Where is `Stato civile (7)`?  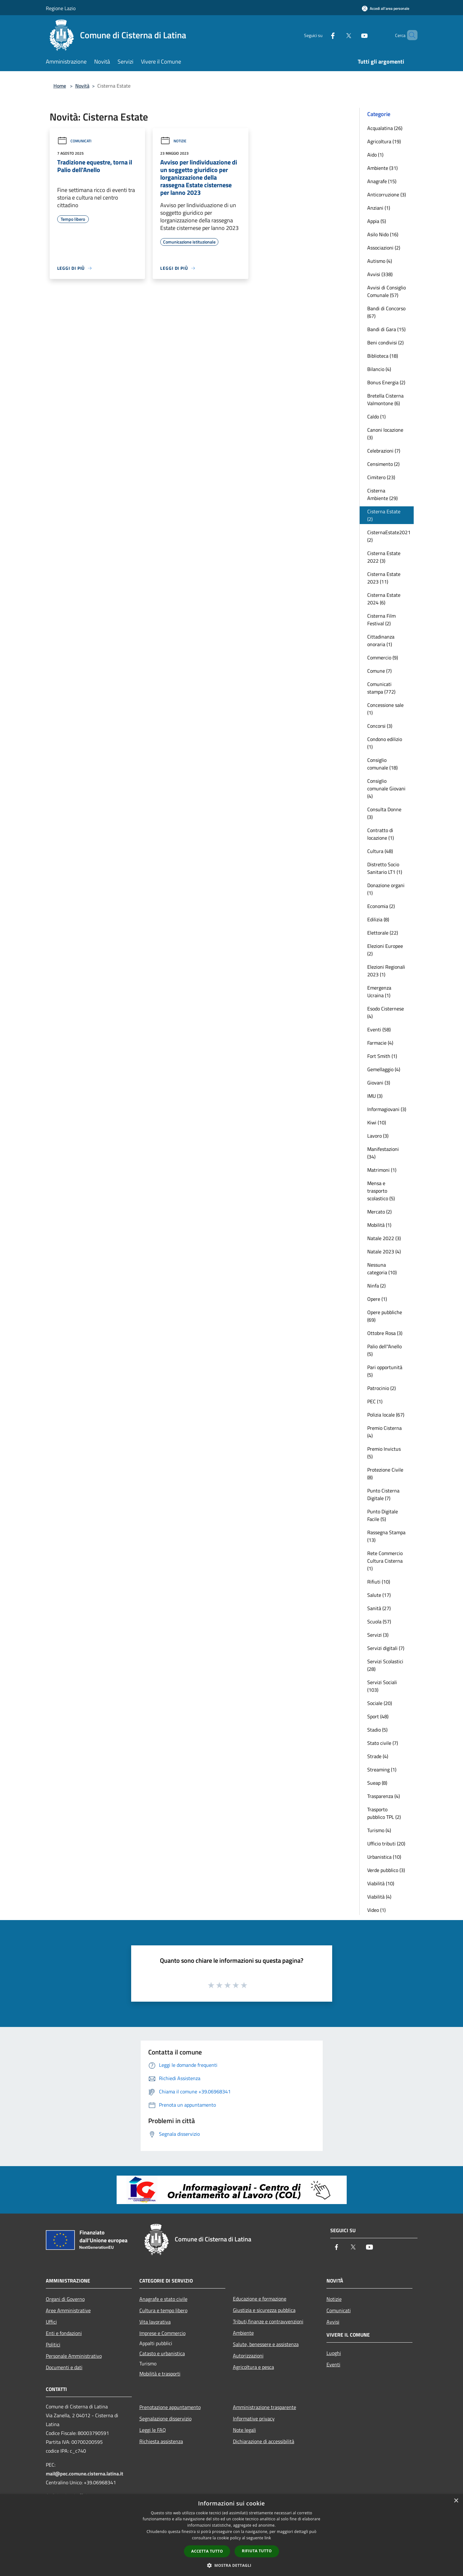 Stato civile (7) is located at coordinates (382, 1743).